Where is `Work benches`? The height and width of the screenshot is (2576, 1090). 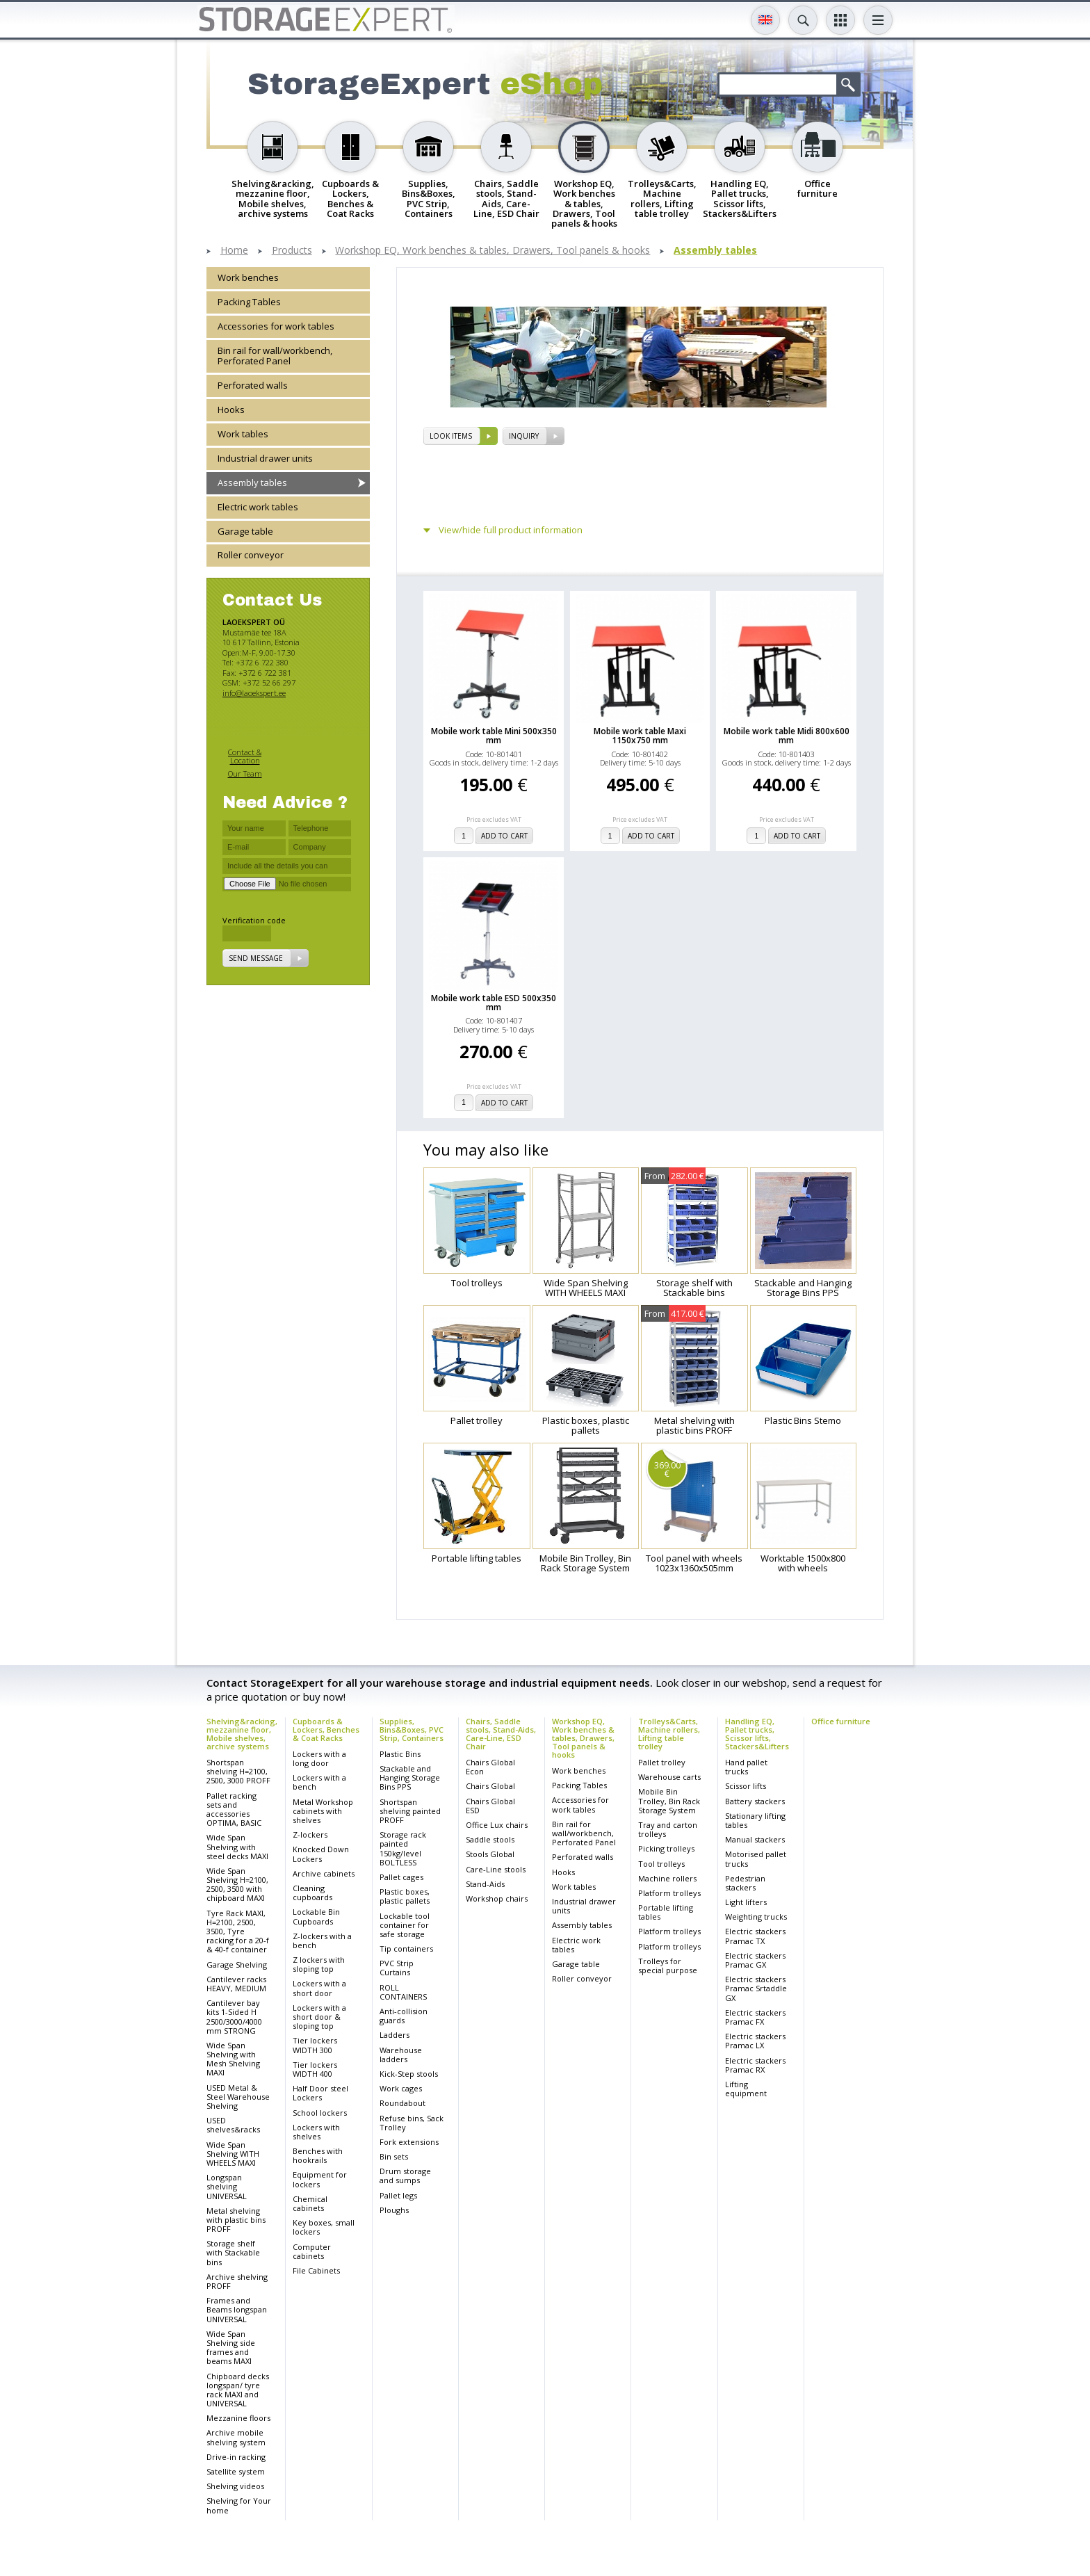 Work benches is located at coordinates (248, 277).